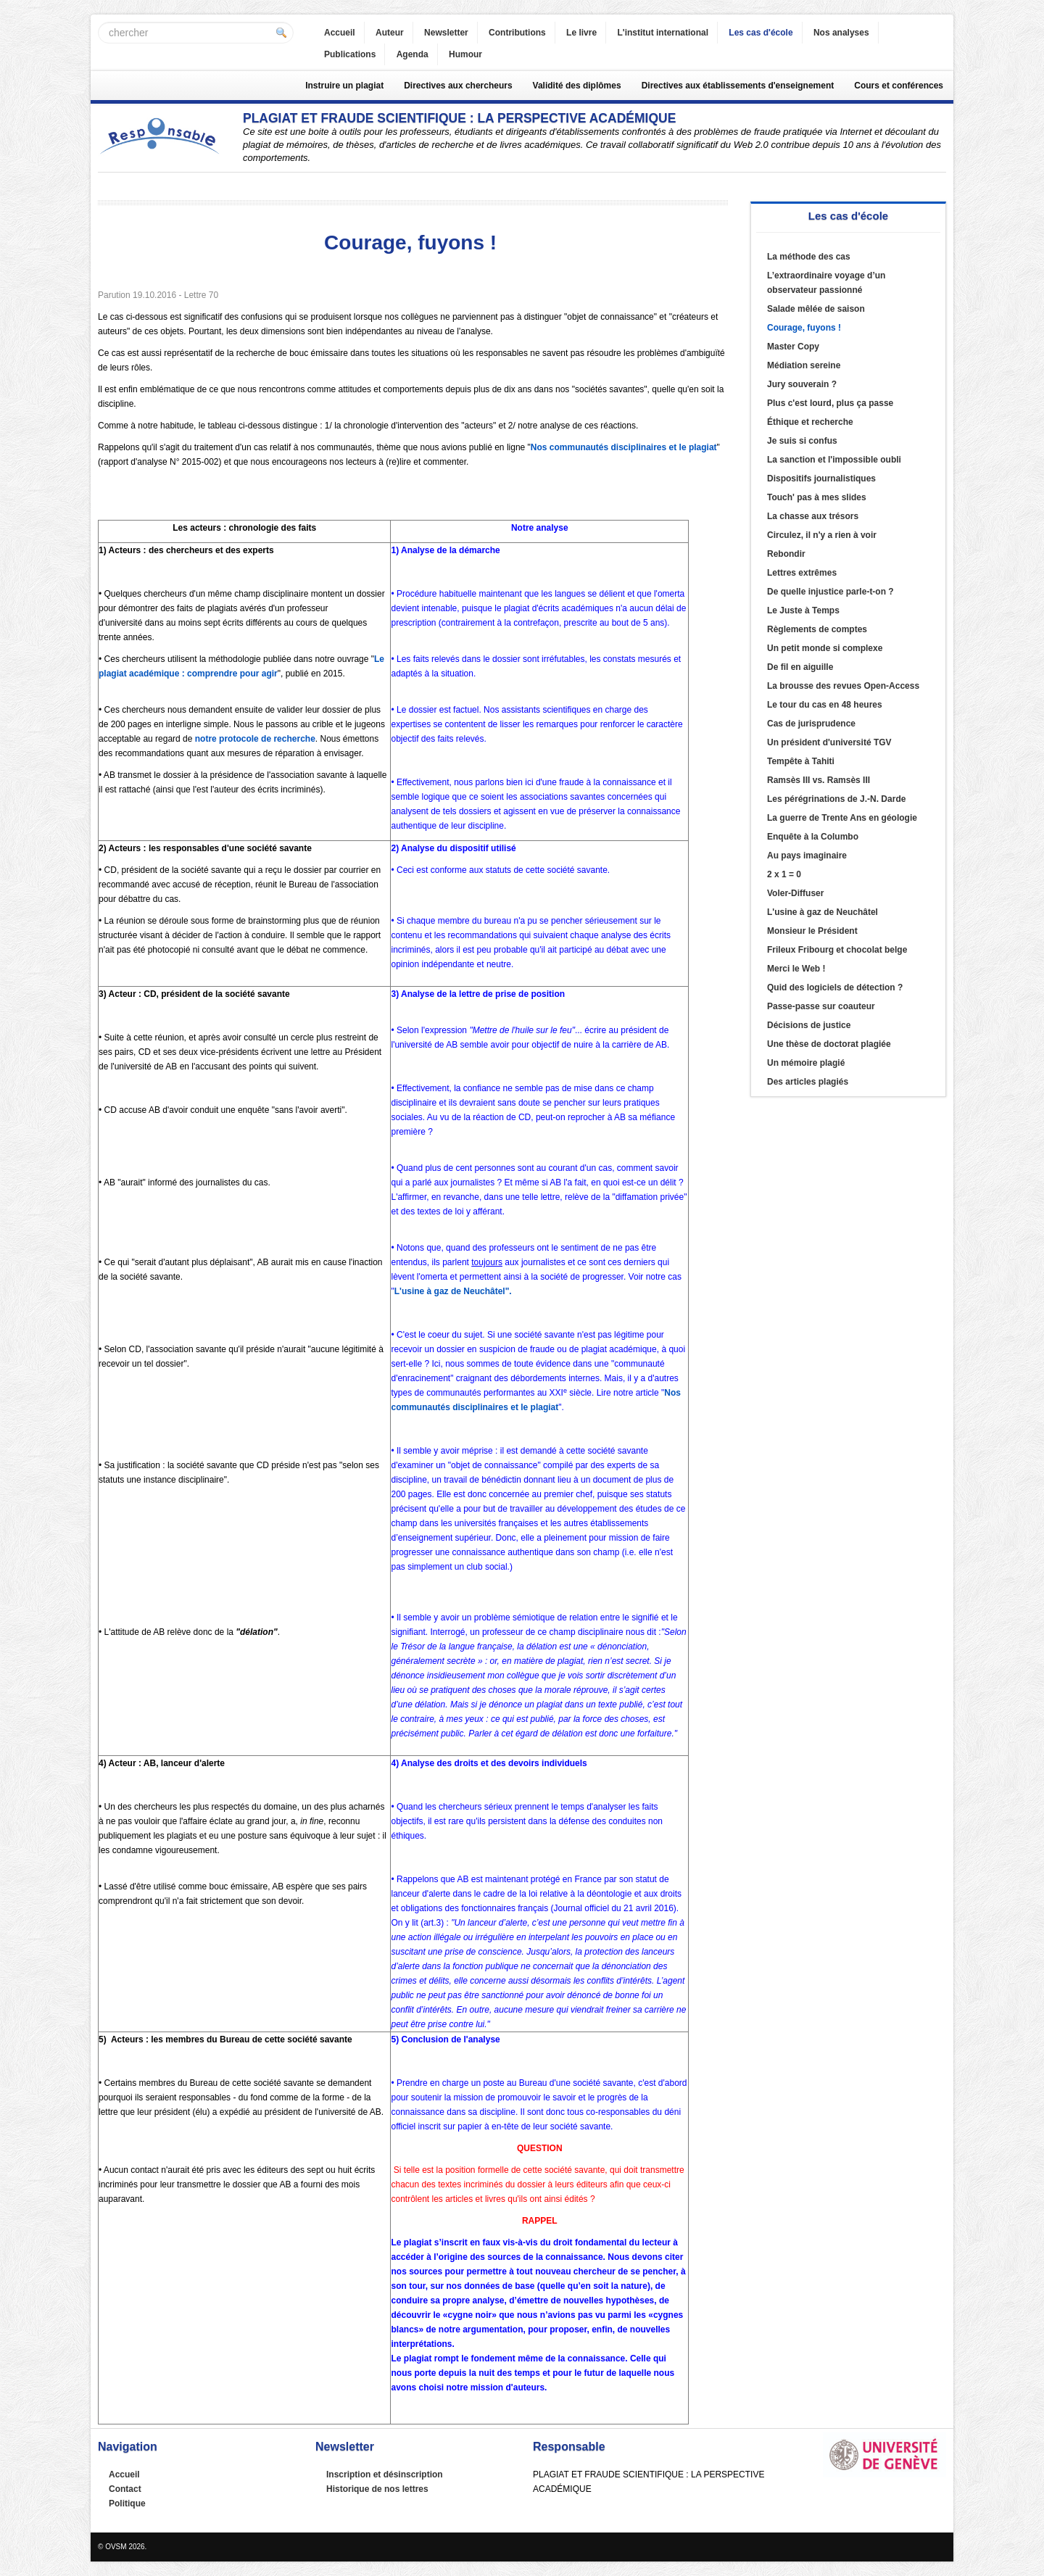 This screenshot has height=2576, width=1044. I want to click on Inscription et désinscription, so click(384, 2474).